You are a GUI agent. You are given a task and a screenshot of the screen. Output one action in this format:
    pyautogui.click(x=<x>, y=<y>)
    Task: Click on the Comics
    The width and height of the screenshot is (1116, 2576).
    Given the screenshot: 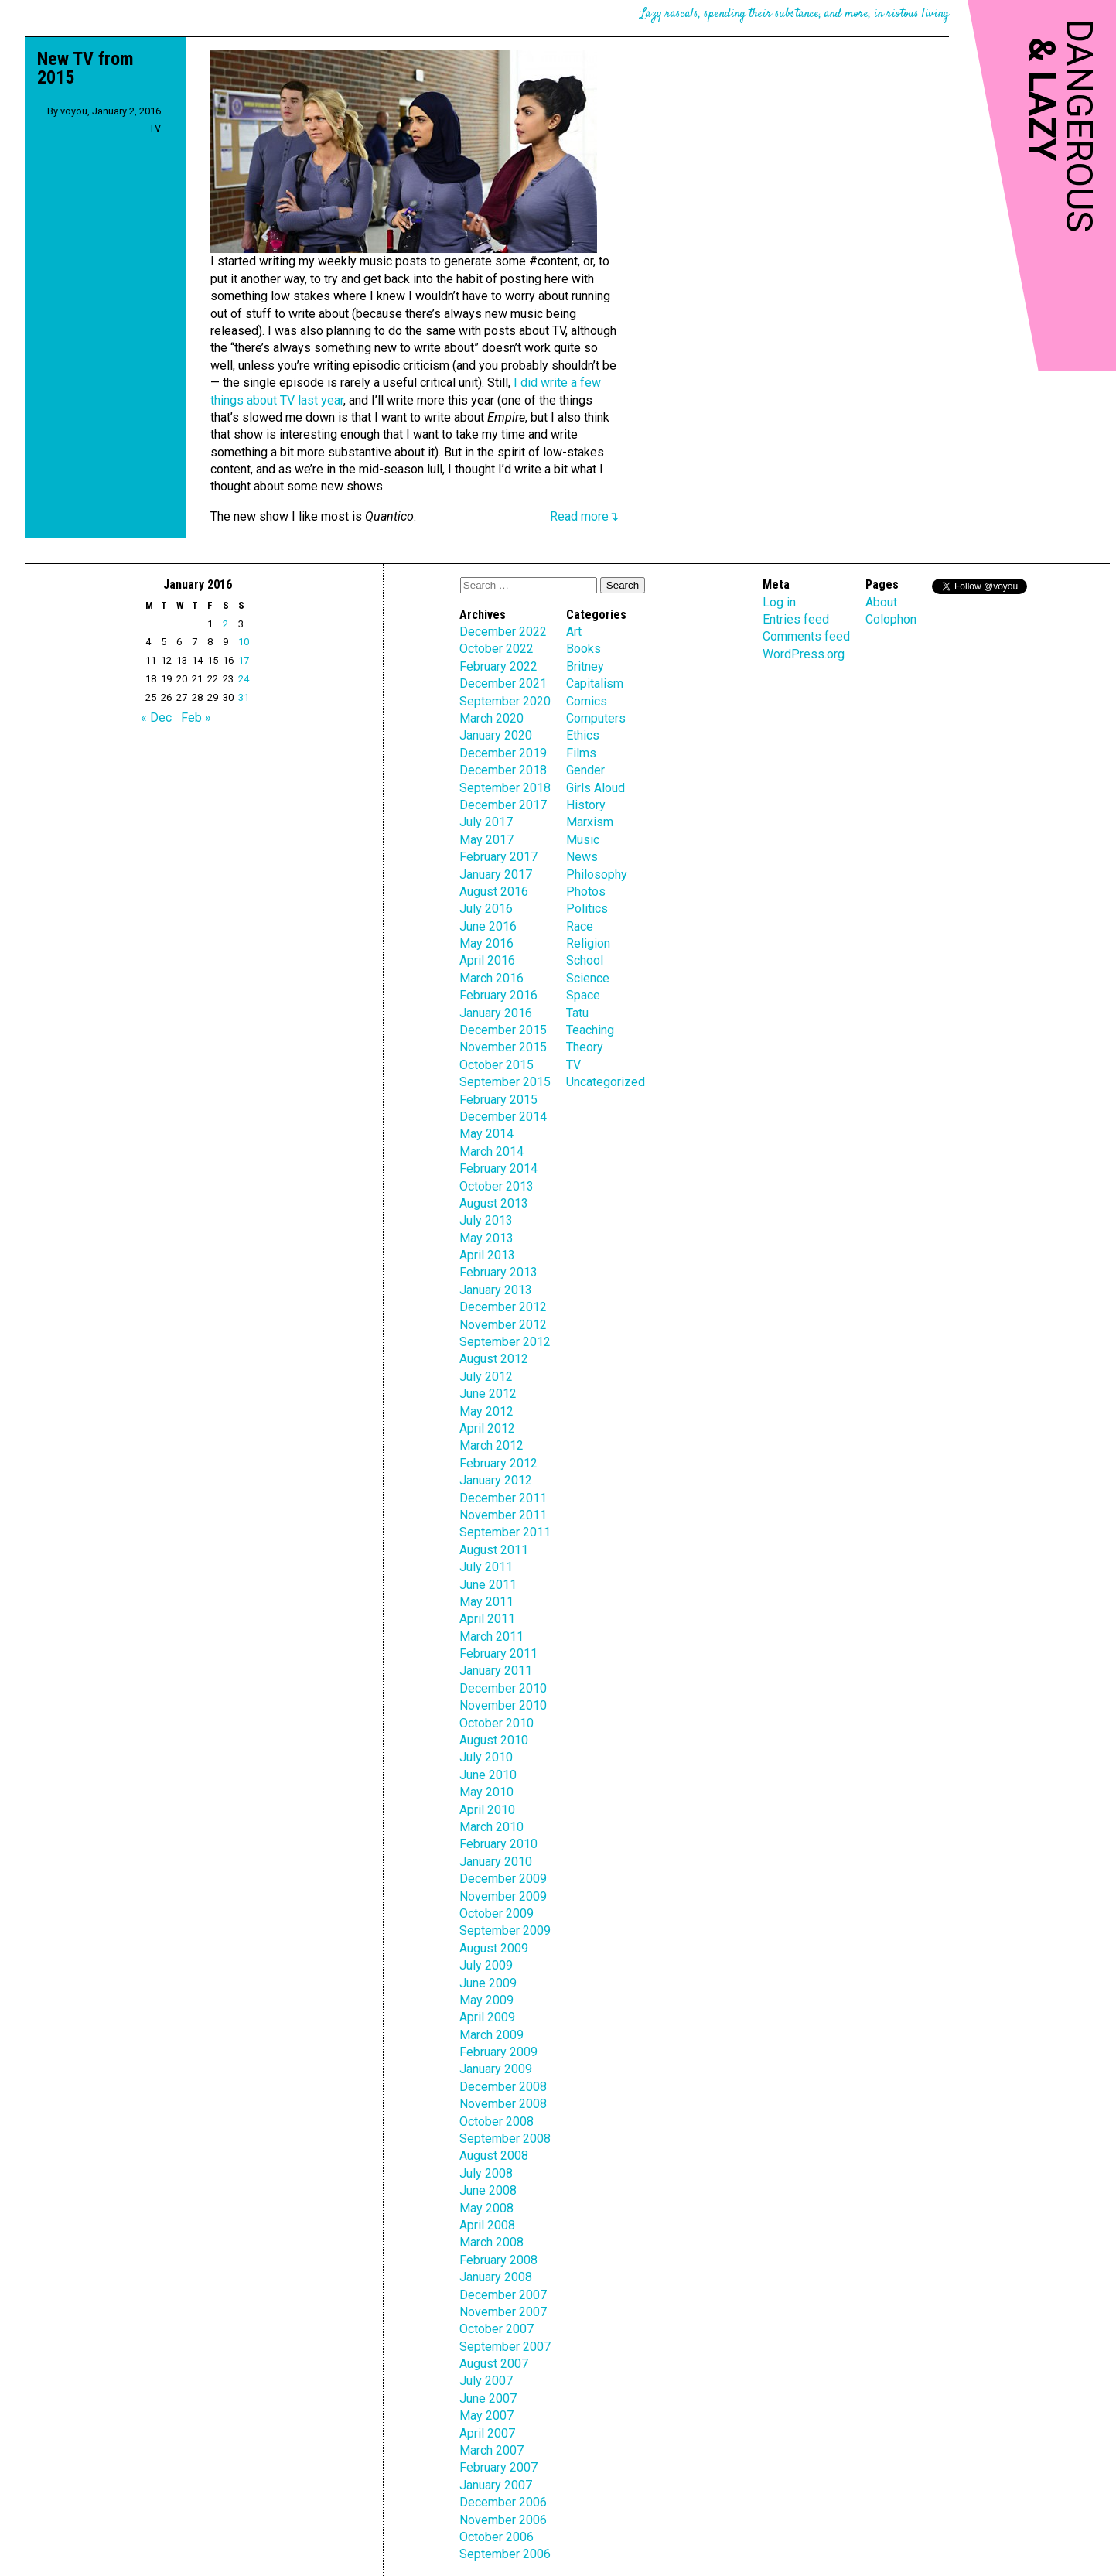 What is the action you would take?
    pyautogui.click(x=586, y=701)
    